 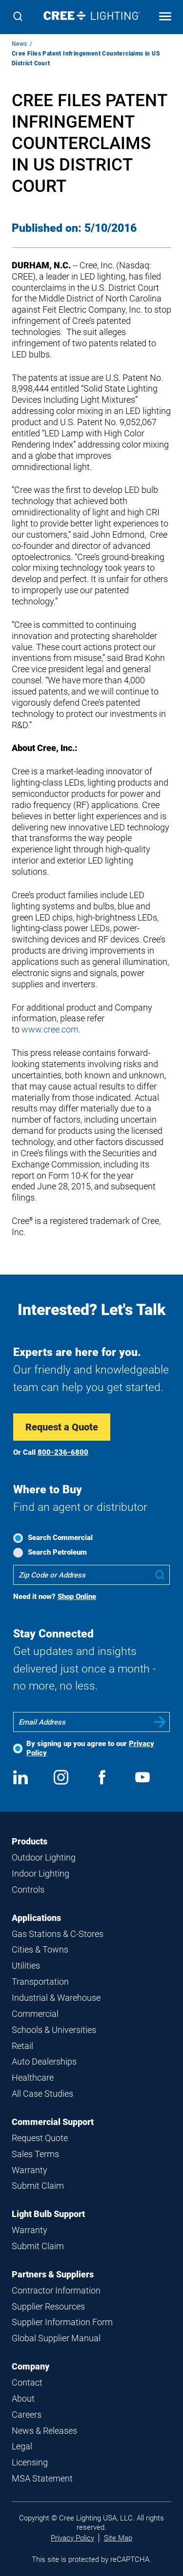 What do you see at coordinates (18, 17) in the screenshot?
I see `[Search]` at bounding box center [18, 17].